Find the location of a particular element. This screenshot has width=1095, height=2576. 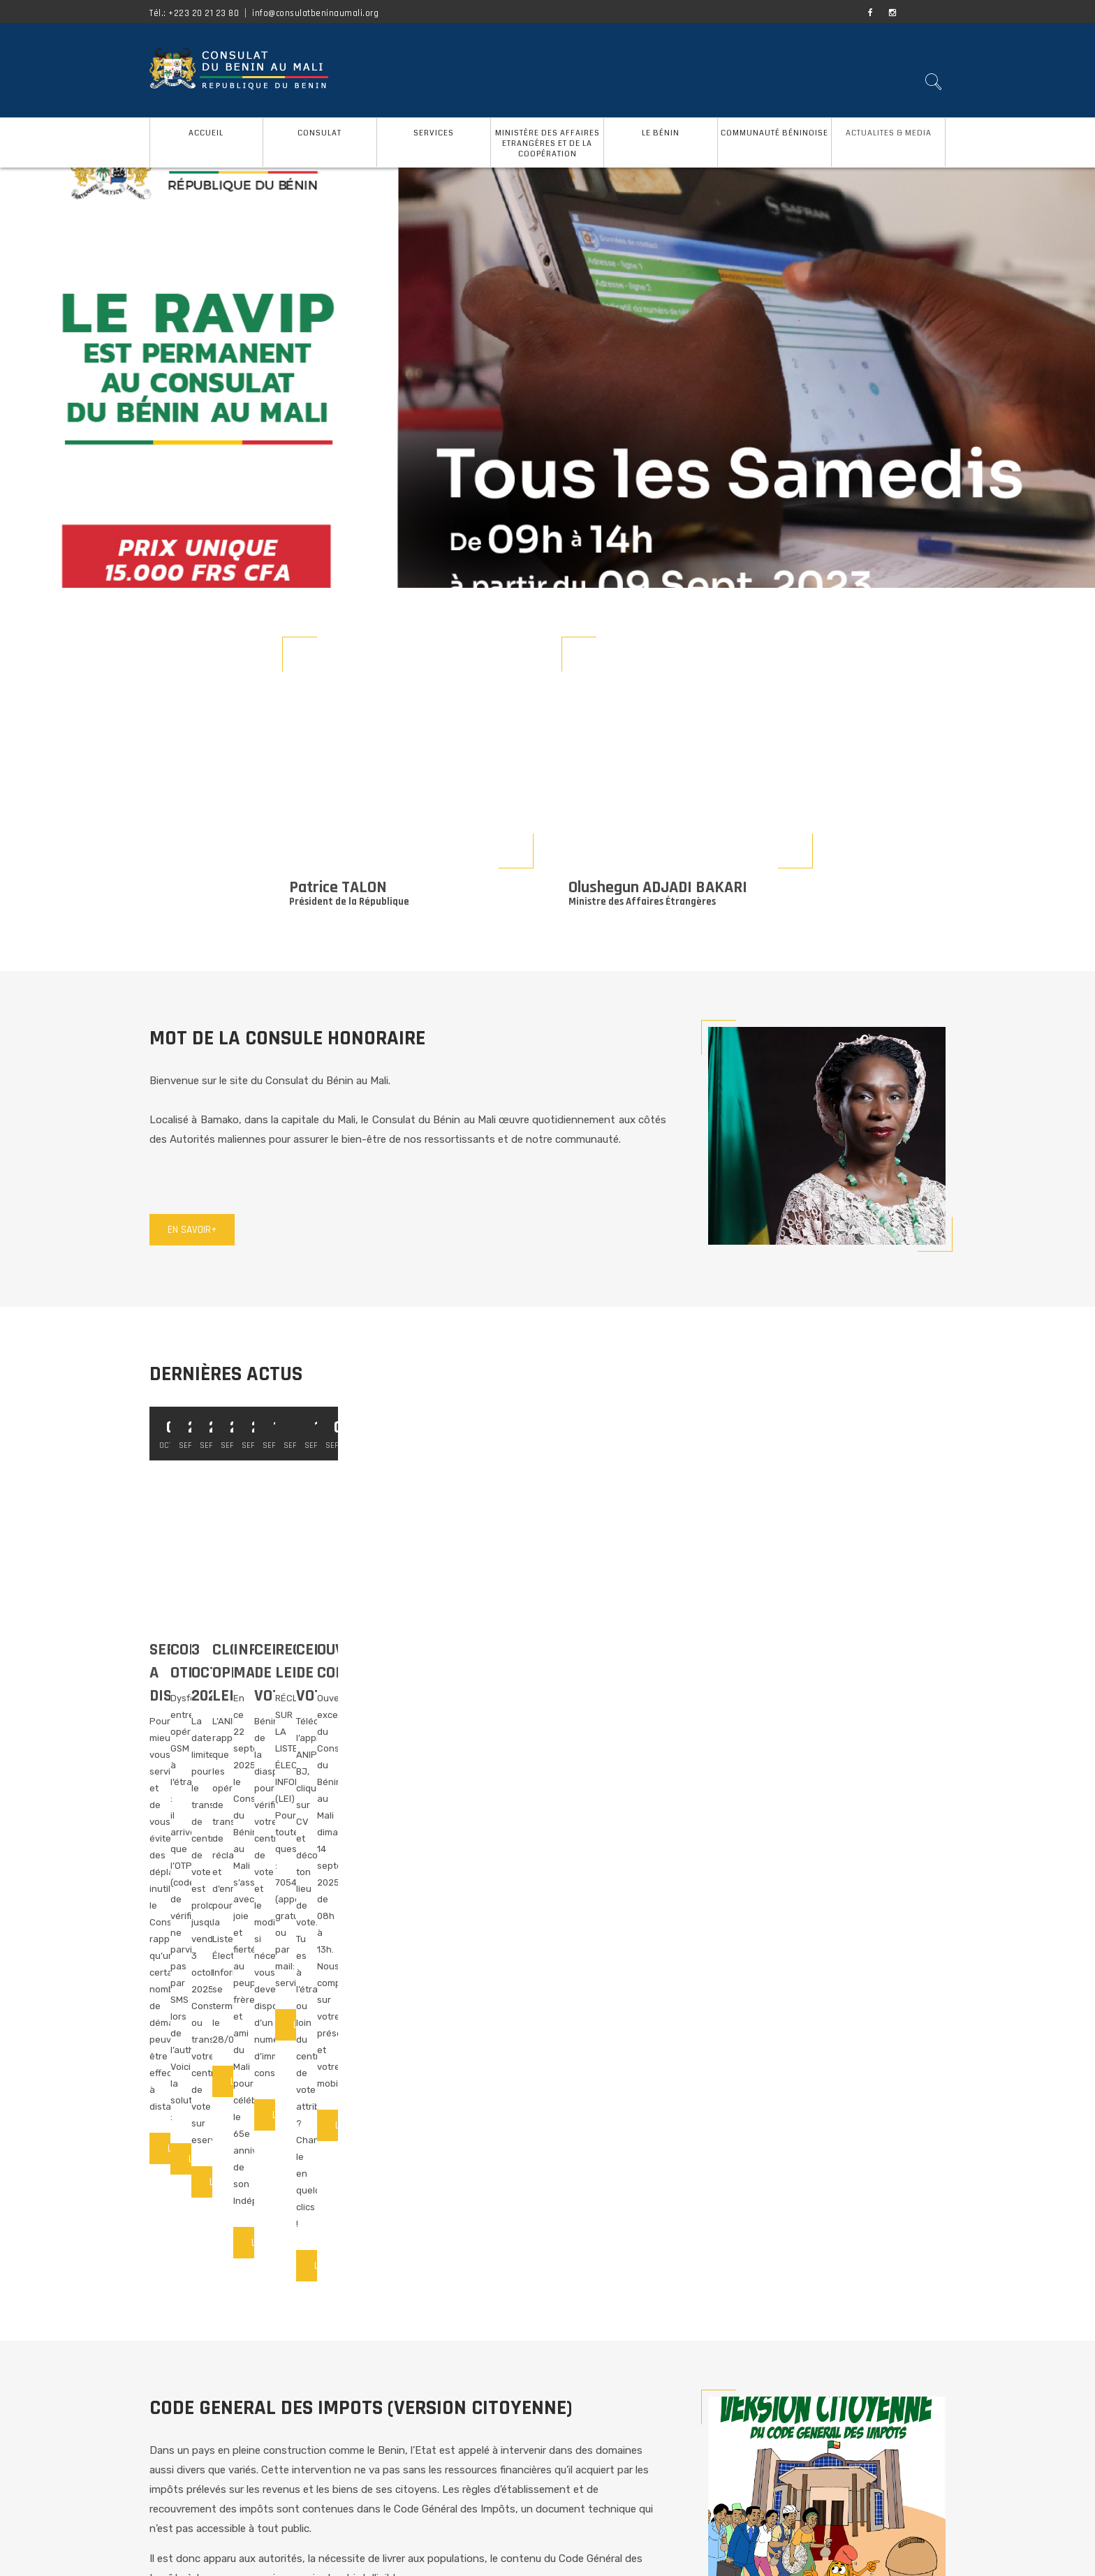

COMMUNAUTÉ BÉNINOISE [button] is located at coordinates (774, 133).